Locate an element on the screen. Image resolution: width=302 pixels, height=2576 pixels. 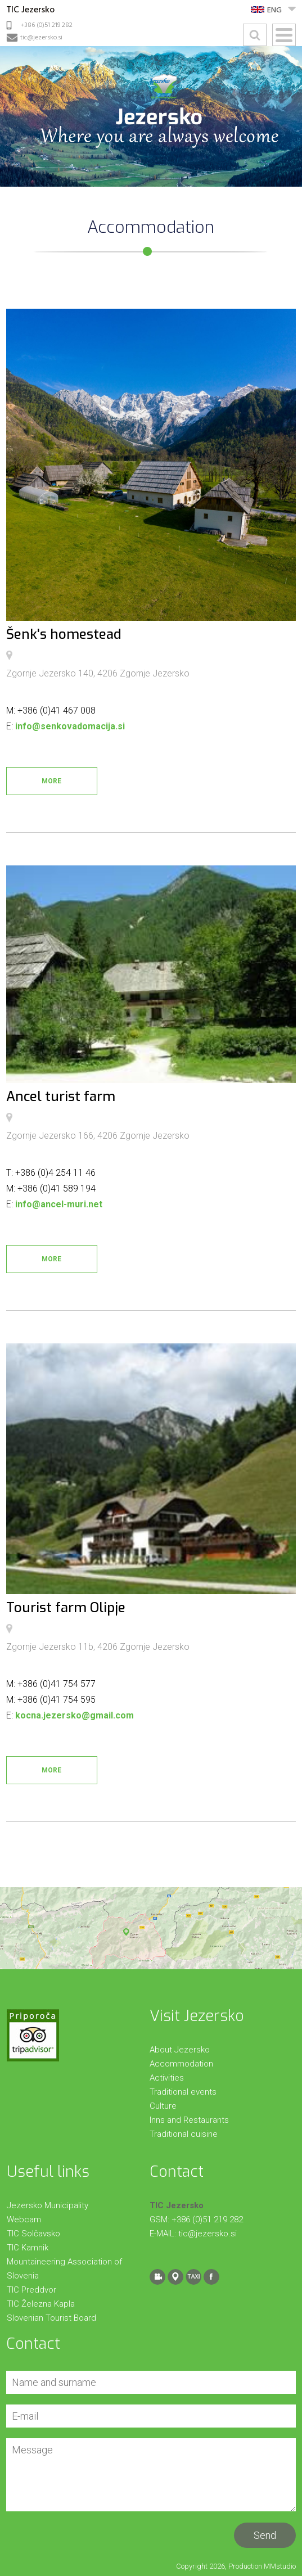
Inns and Restaurants is located at coordinates (189, 2120).